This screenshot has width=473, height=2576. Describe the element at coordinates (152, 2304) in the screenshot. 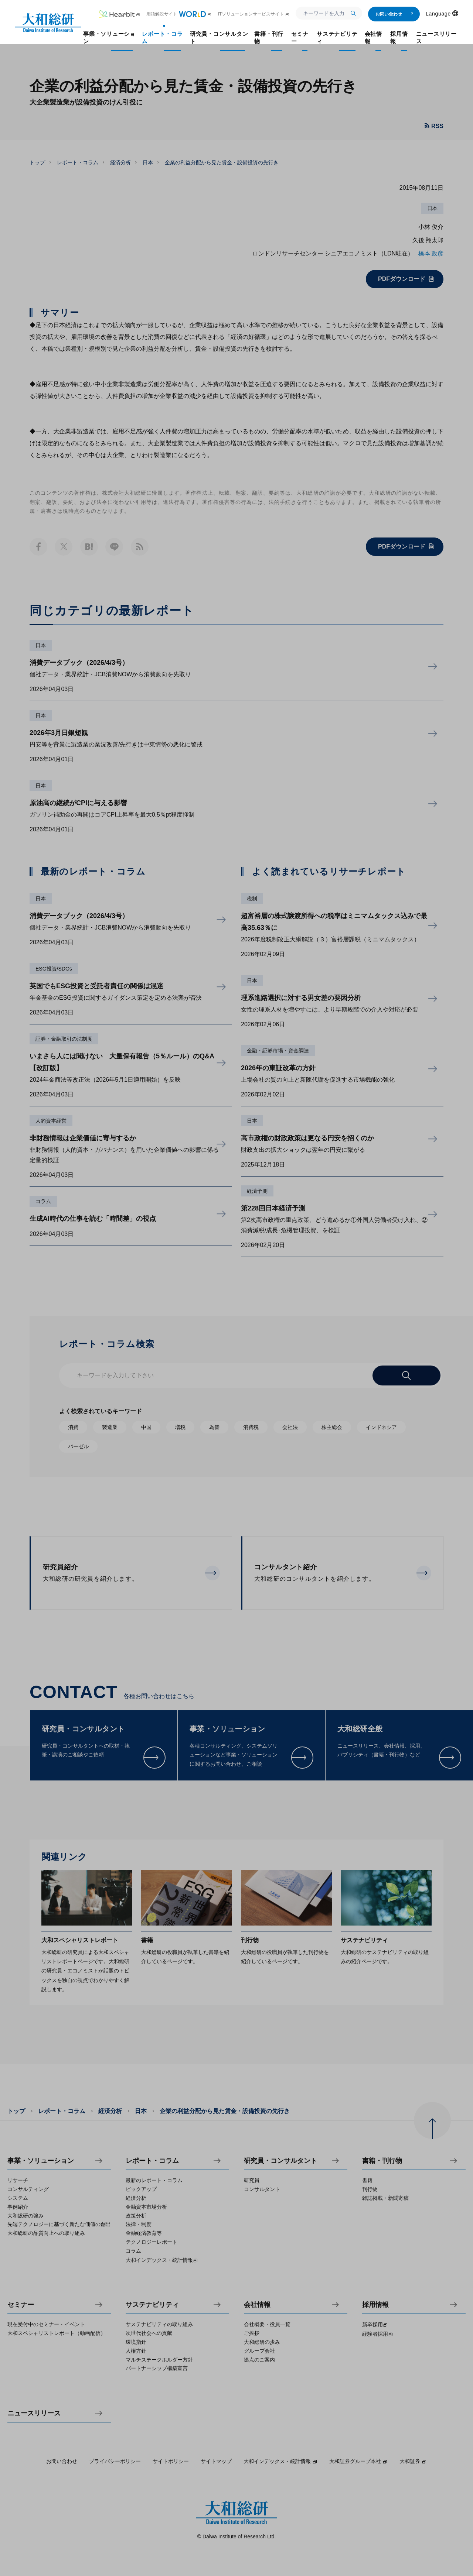

I see `サステナビリティ` at that location.